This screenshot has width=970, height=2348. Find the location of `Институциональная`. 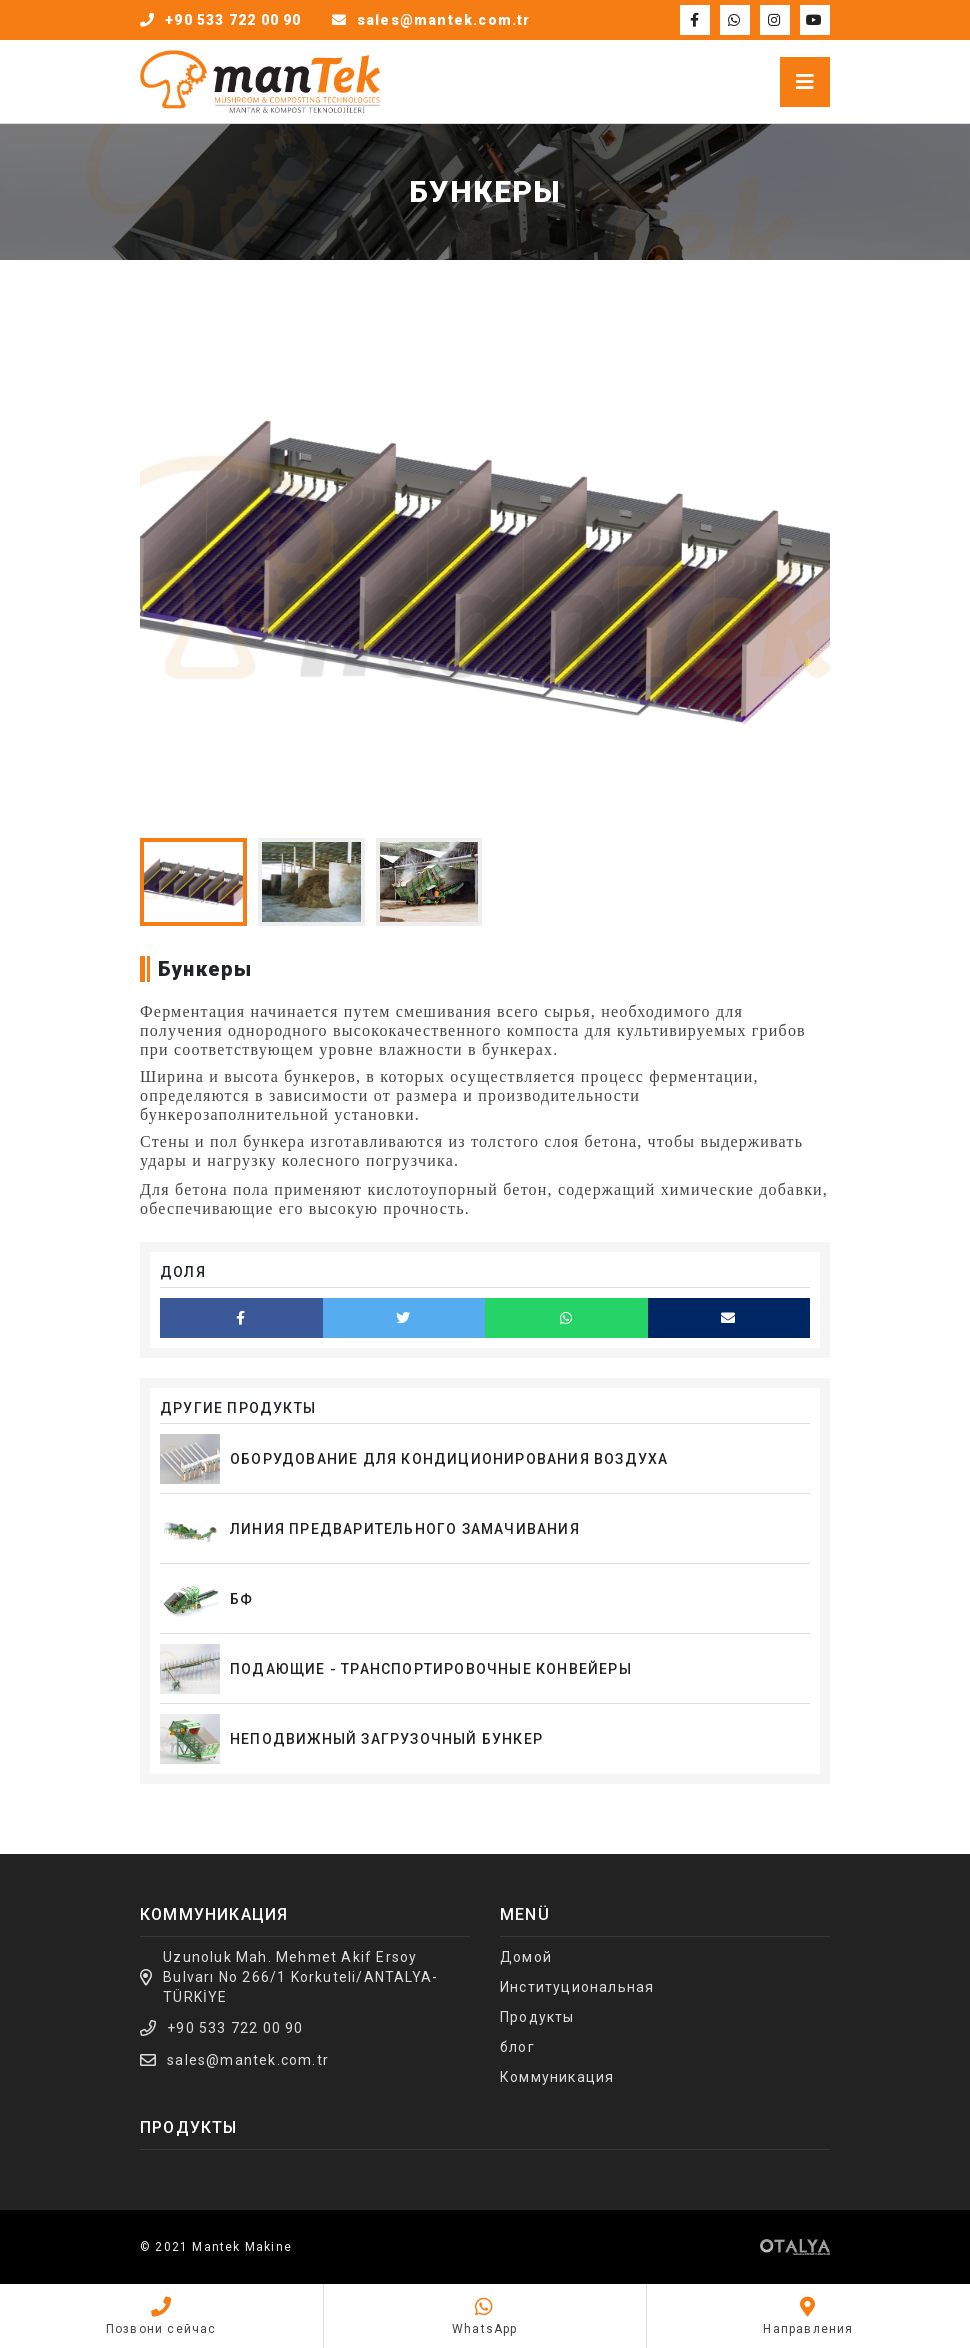

Институциональная is located at coordinates (577, 1987).